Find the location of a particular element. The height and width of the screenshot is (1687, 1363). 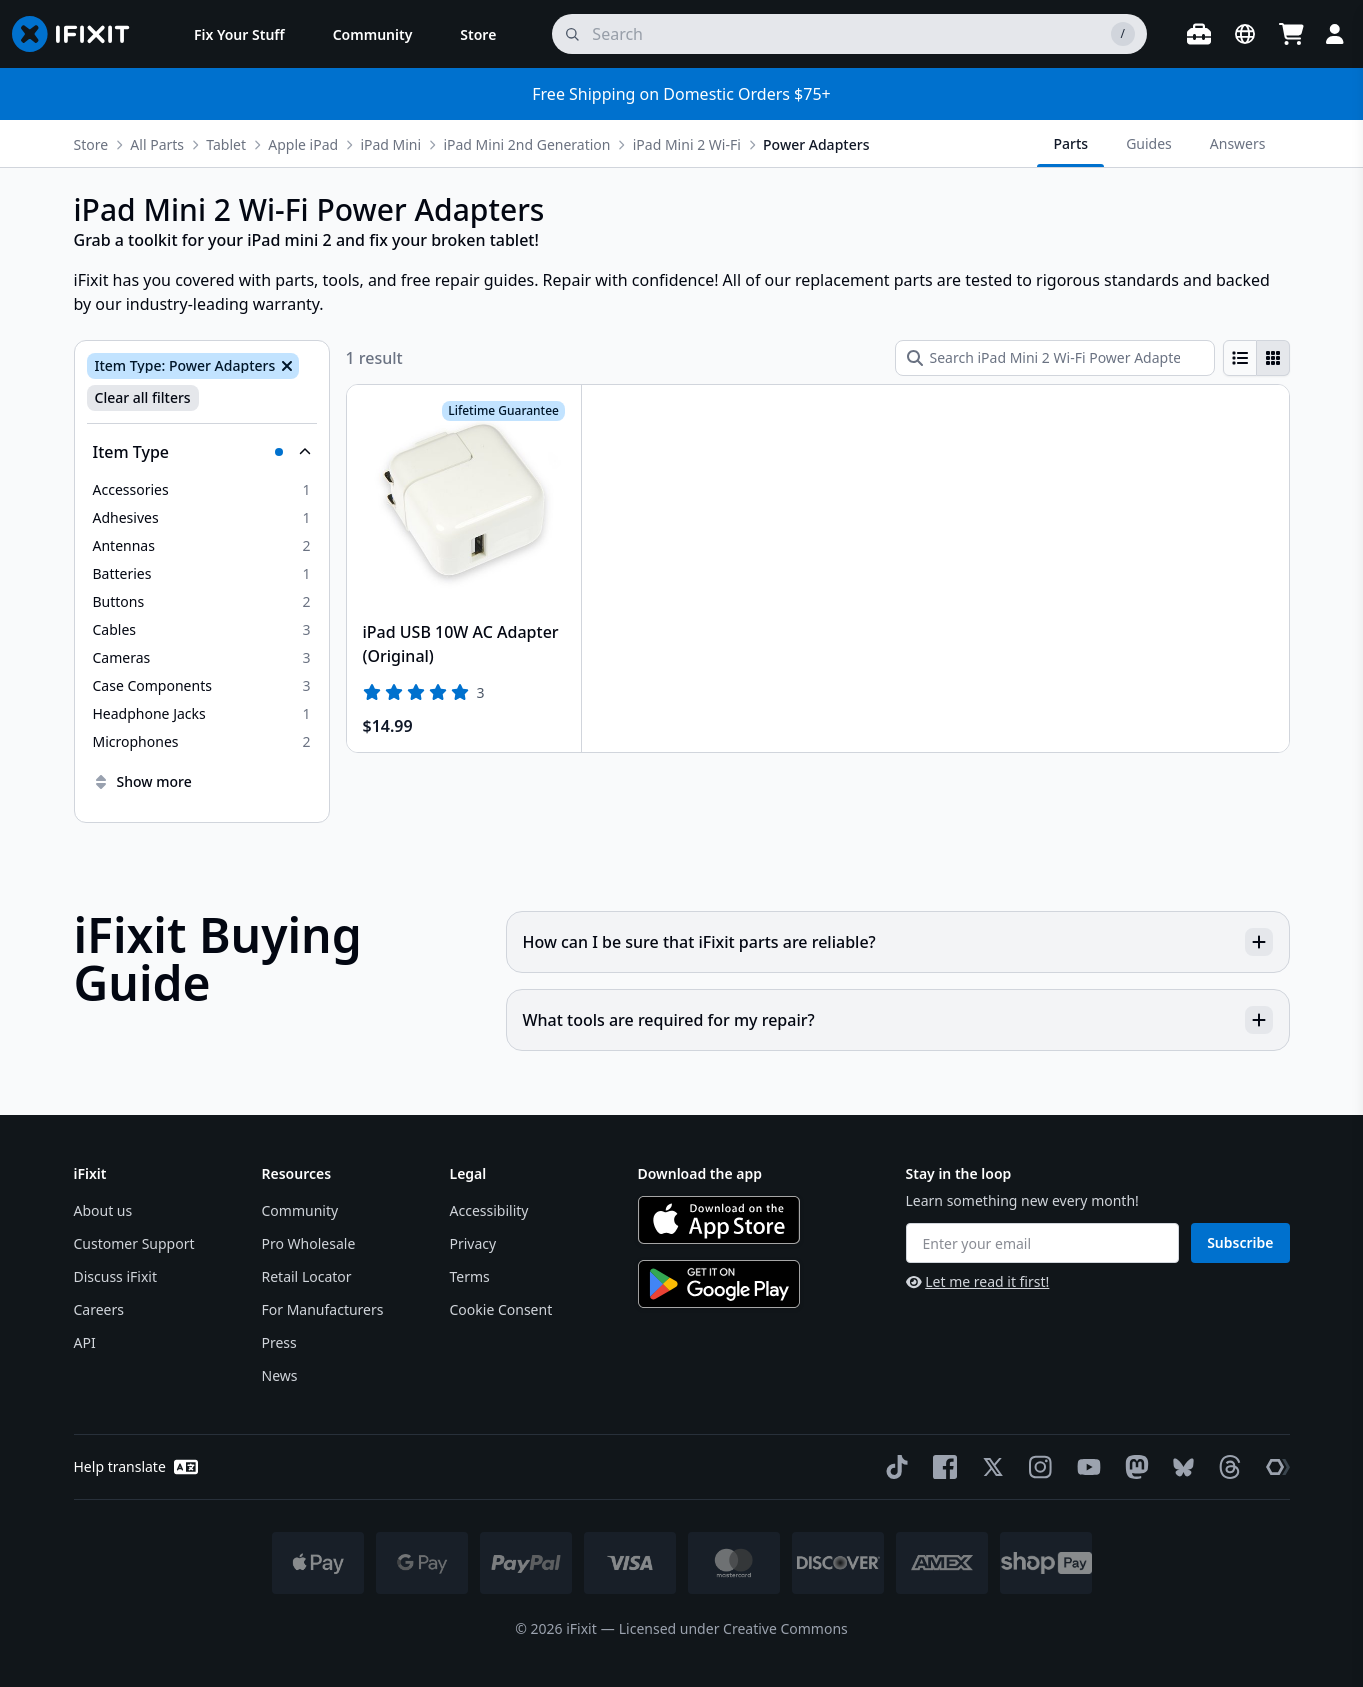

Retail Locator is located at coordinates (307, 1276).